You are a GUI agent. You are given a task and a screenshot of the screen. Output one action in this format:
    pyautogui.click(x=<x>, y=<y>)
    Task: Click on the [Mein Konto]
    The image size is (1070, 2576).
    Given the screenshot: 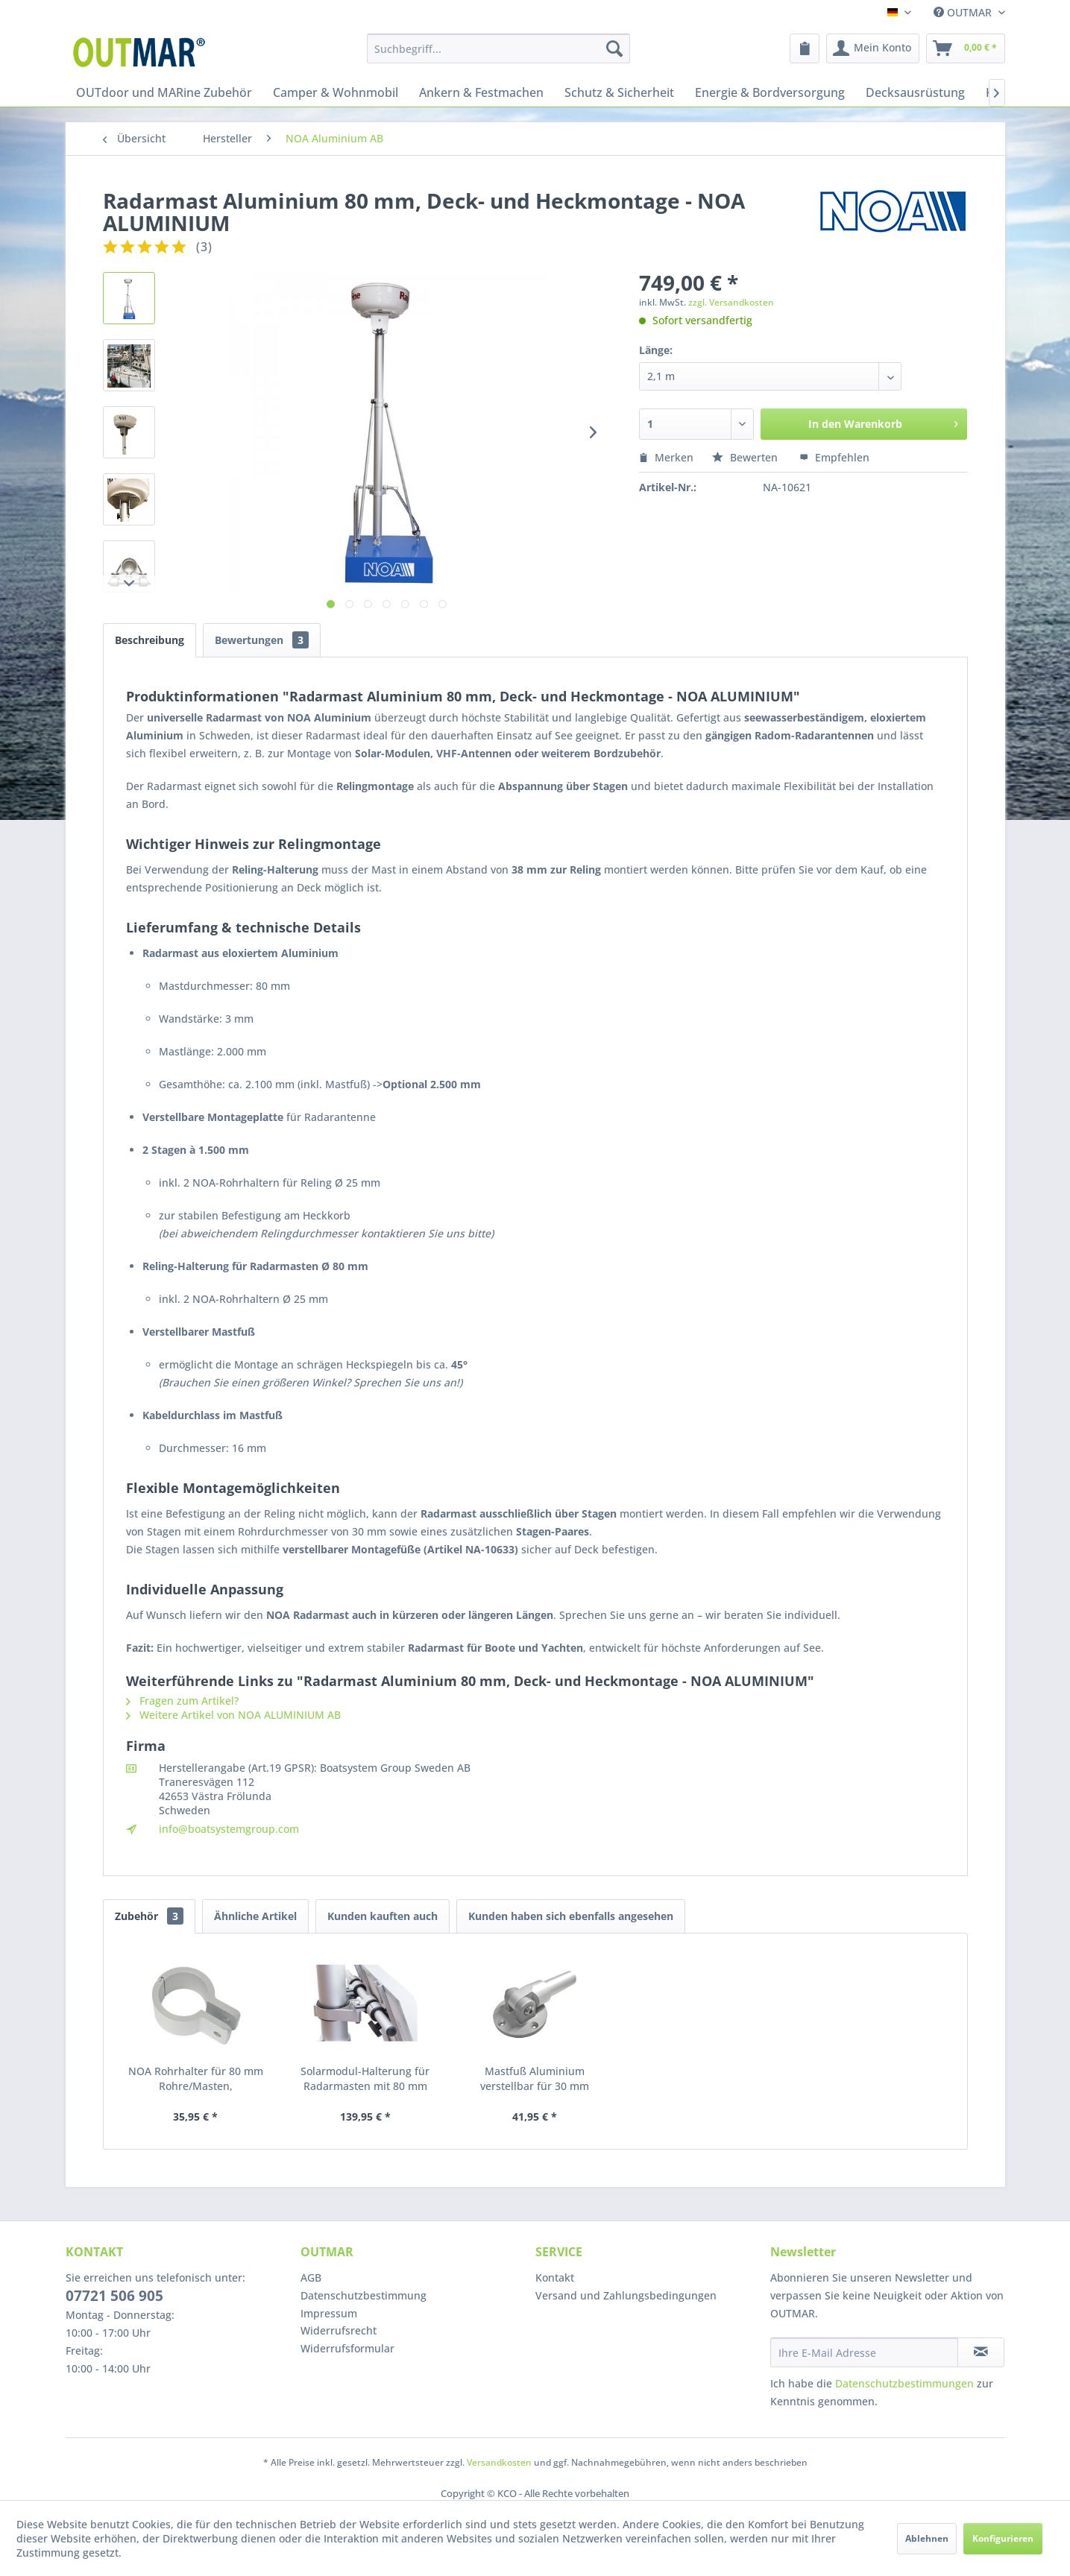 What is the action you would take?
    pyautogui.click(x=872, y=48)
    